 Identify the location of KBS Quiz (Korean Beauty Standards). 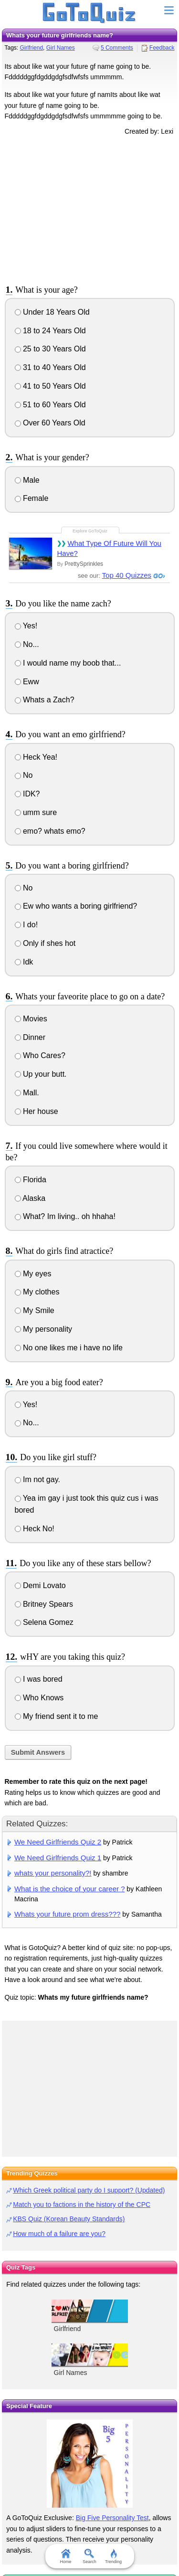
(69, 2219).